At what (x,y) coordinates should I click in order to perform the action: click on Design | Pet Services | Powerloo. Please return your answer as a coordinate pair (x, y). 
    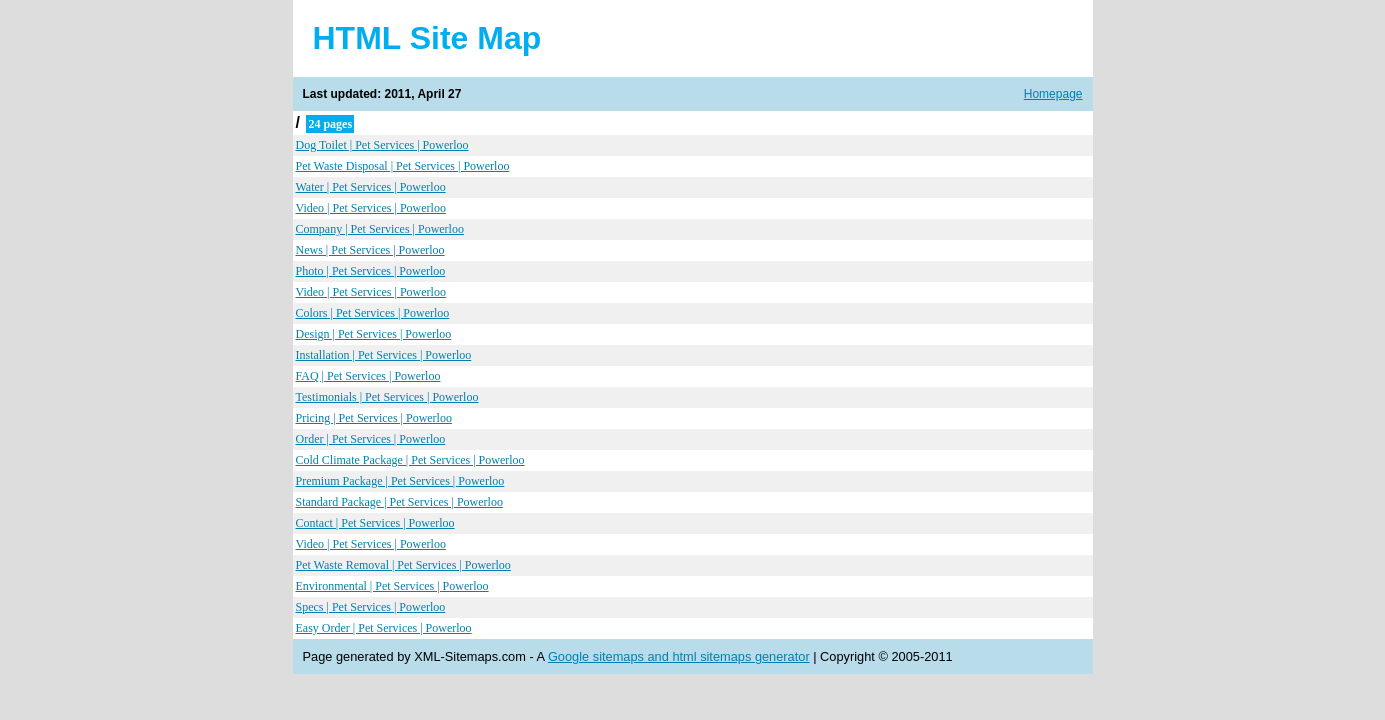
    Looking at the image, I should click on (374, 334).